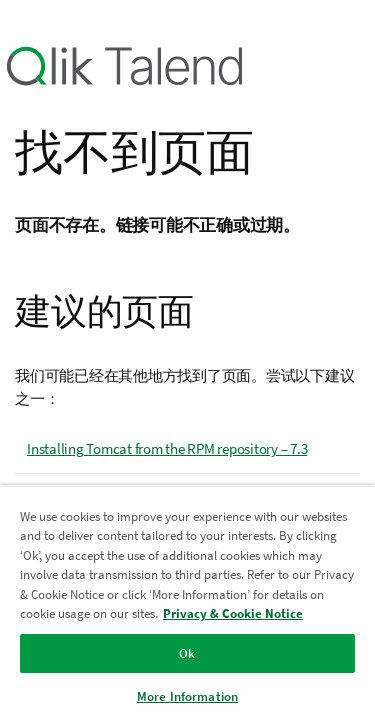 The height and width of the screenshot is (720, 375). What do you see at coordinates (167, 448) in the screenshot?
I see `Installing Tomcat from the RPM repository – 7.3` at bounding box center [167, 448].